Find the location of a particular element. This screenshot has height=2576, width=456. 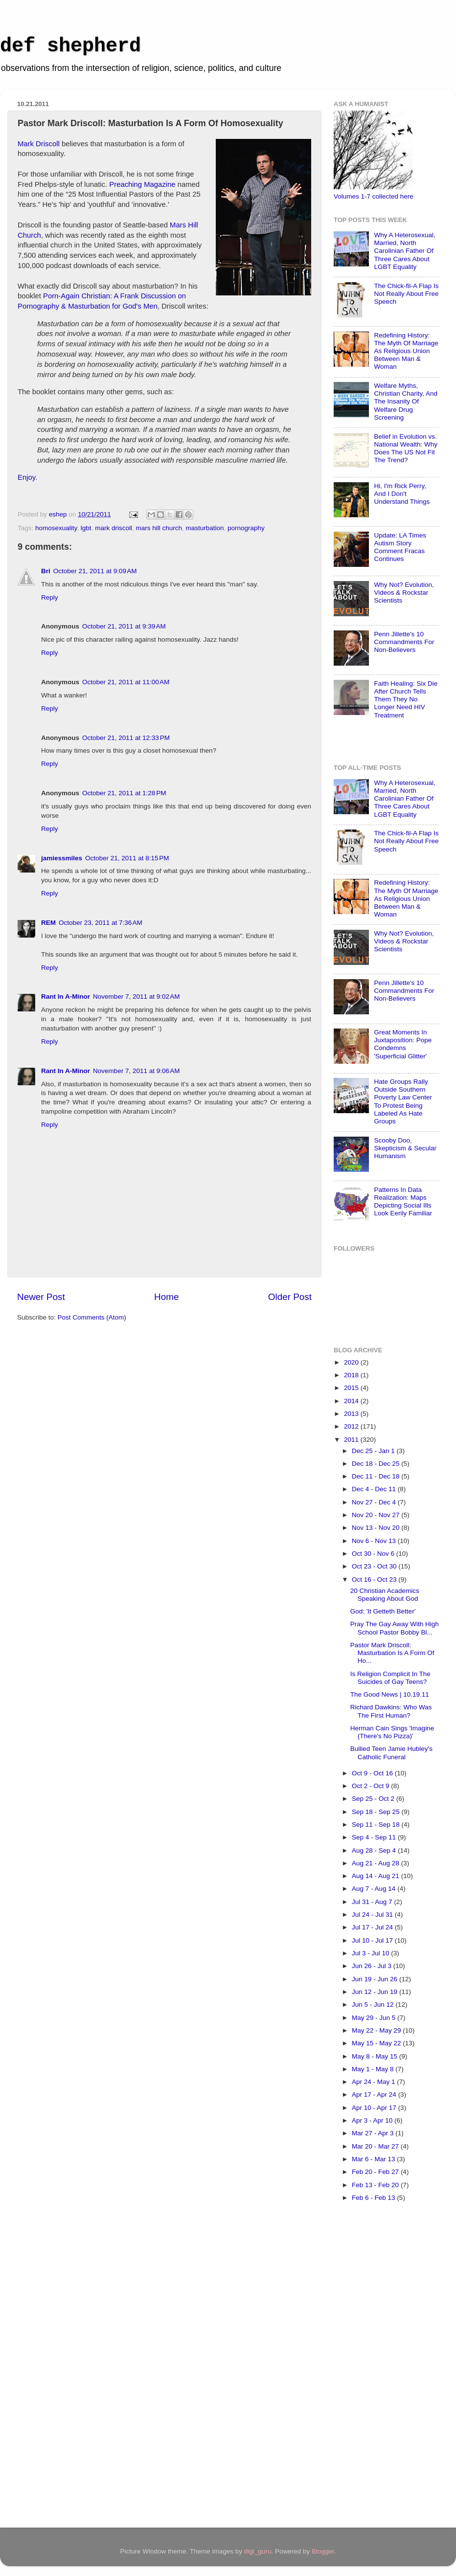

Herman Cain Sings 'Imagine (There's No Pizza)' is located at coordinates (392, 1732).